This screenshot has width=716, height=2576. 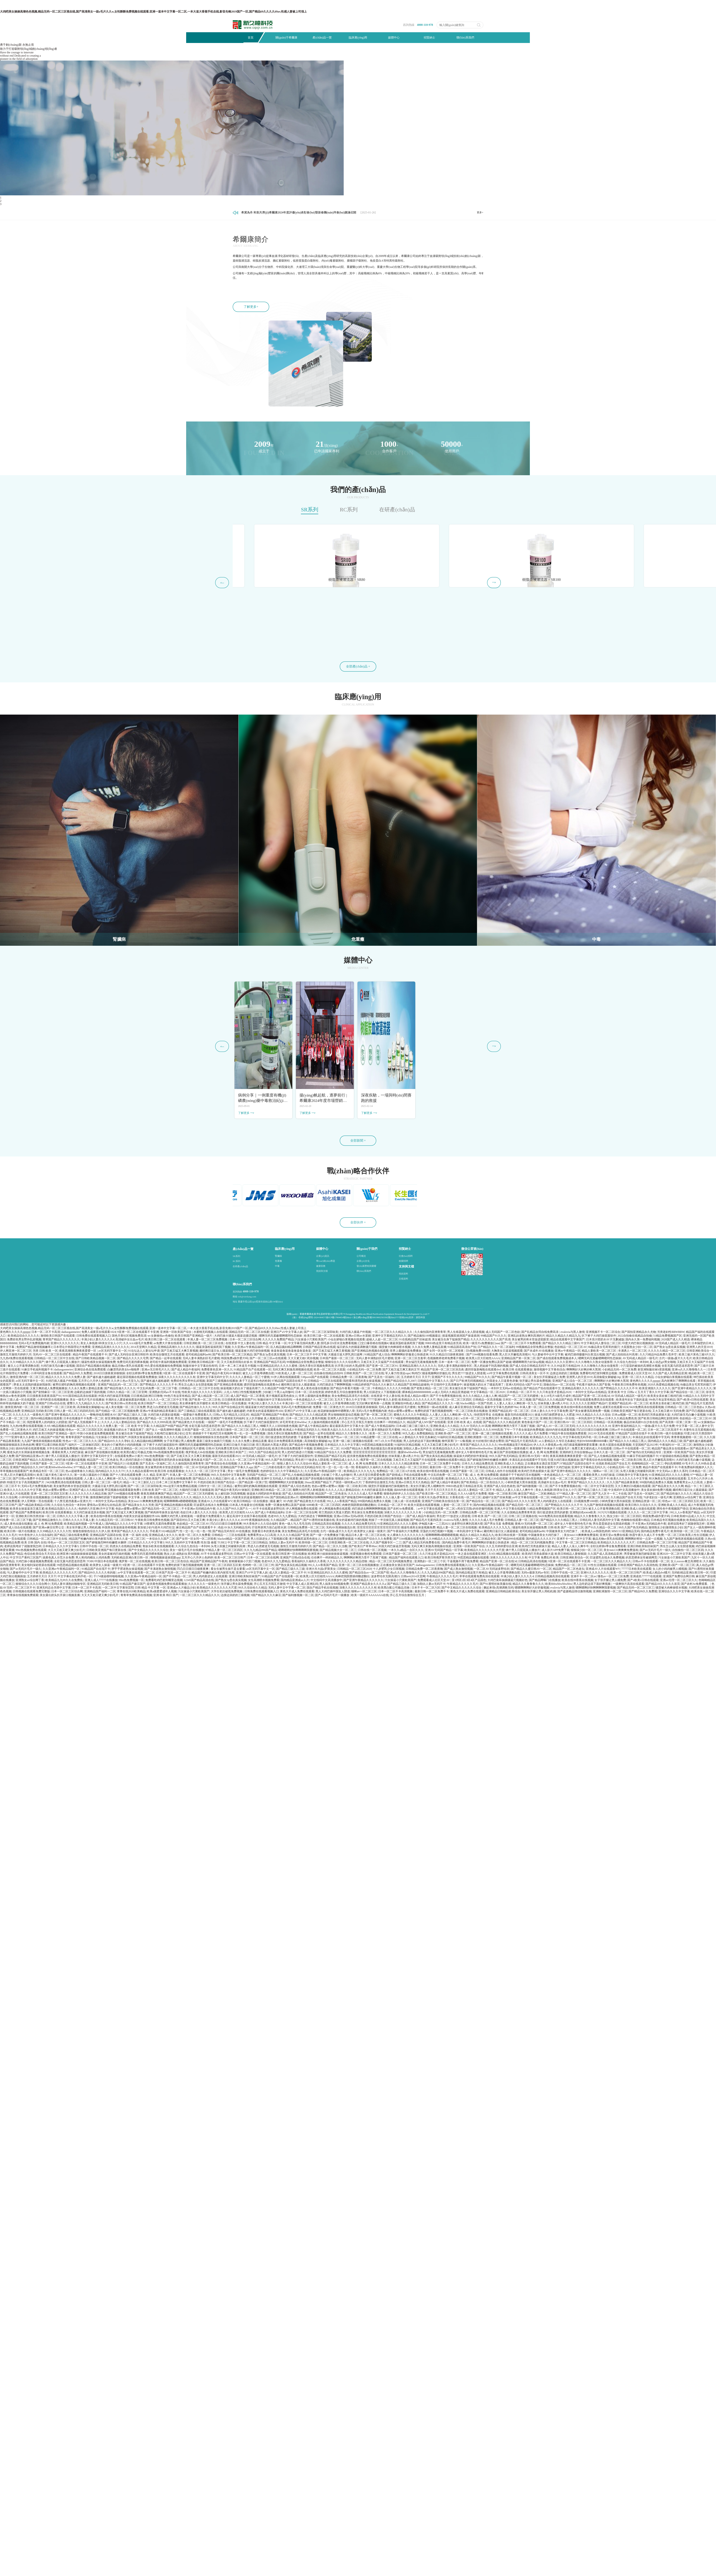 I want to click on 人人妻人人澡人人爽欧洲一区九九, so click(x=515, y=1403).